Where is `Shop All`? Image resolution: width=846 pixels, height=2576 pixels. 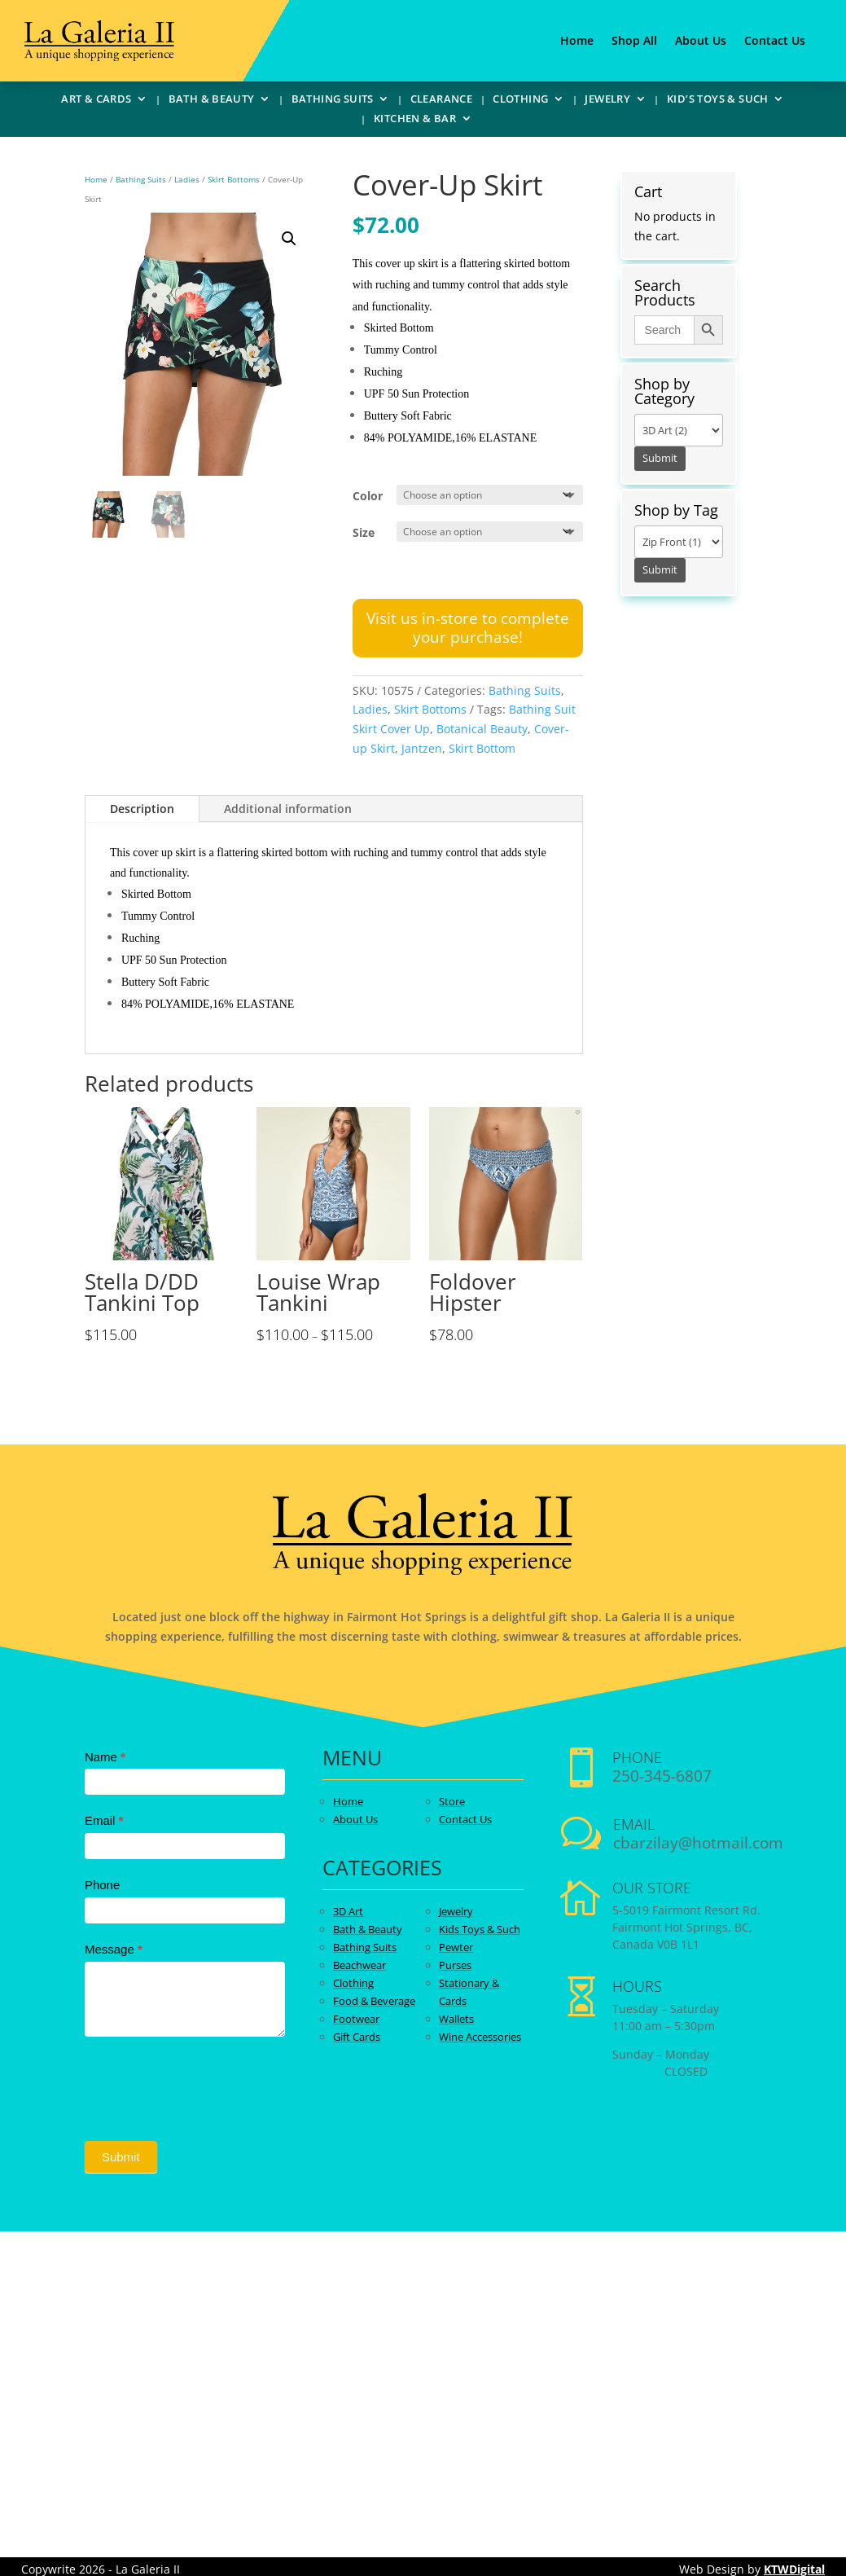
Shop All is located at coordinates (634, 41).